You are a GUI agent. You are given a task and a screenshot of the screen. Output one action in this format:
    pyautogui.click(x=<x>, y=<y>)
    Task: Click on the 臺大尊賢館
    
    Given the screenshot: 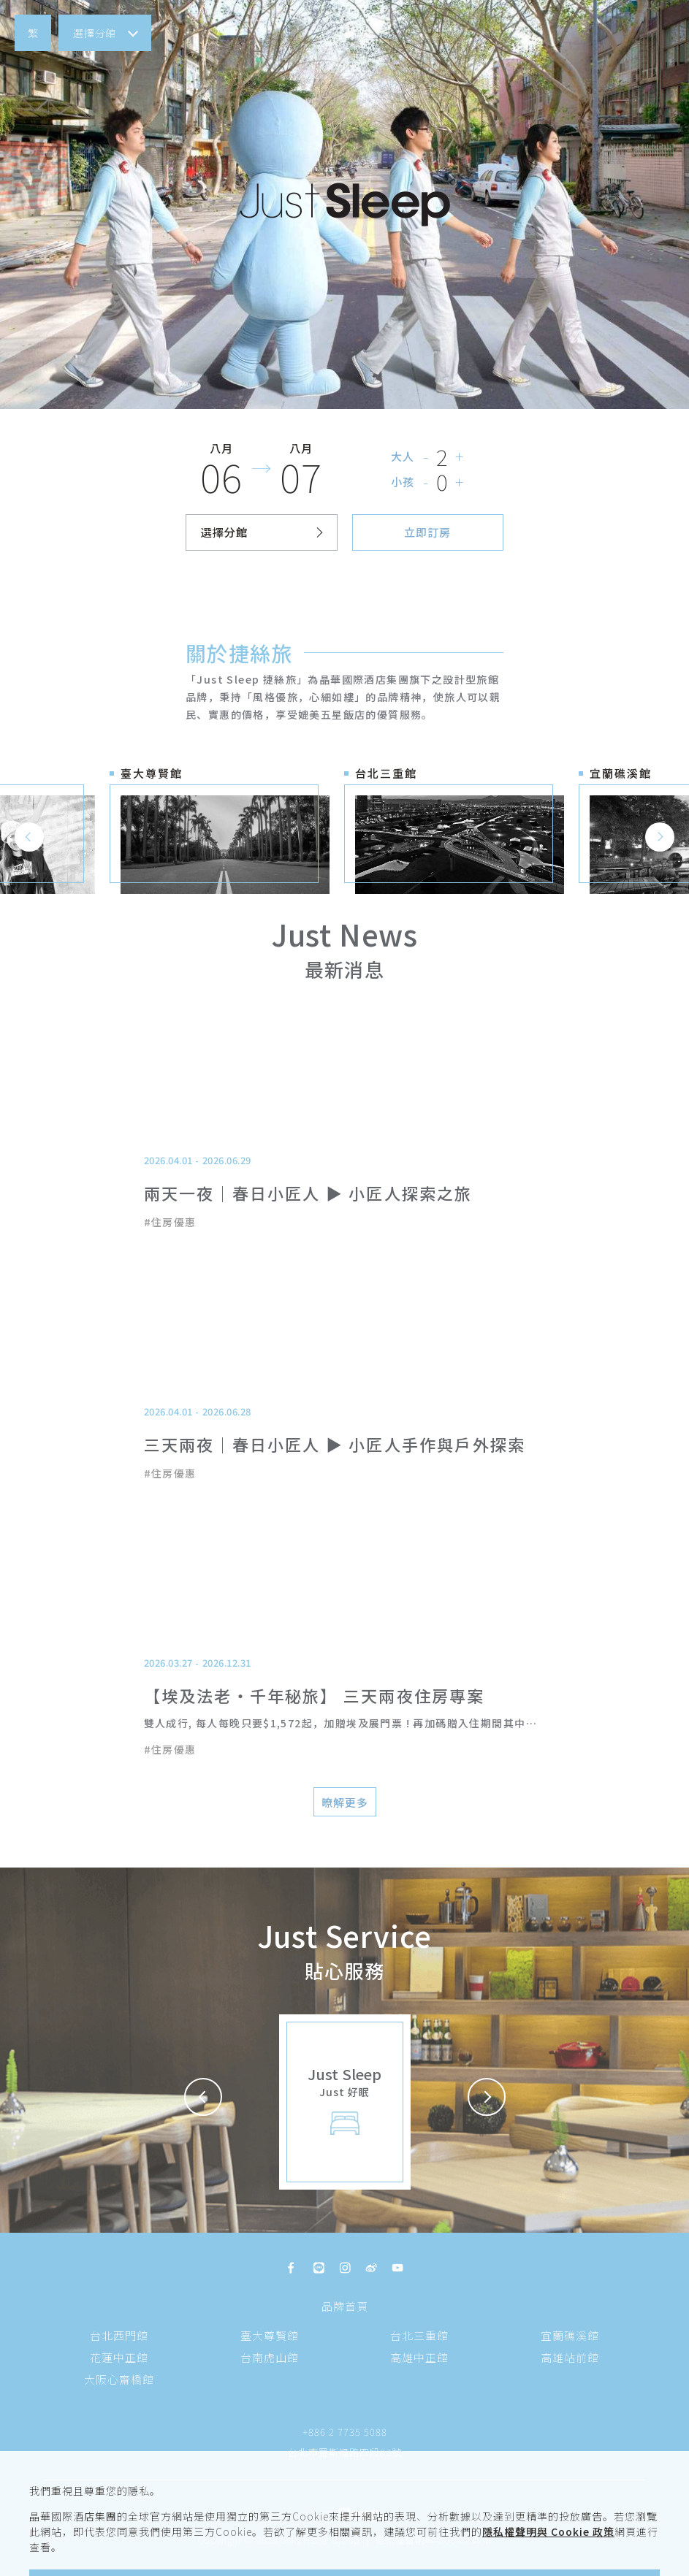 What is the action you would take?
    pyautogui.click(x=269, y=2335)
    